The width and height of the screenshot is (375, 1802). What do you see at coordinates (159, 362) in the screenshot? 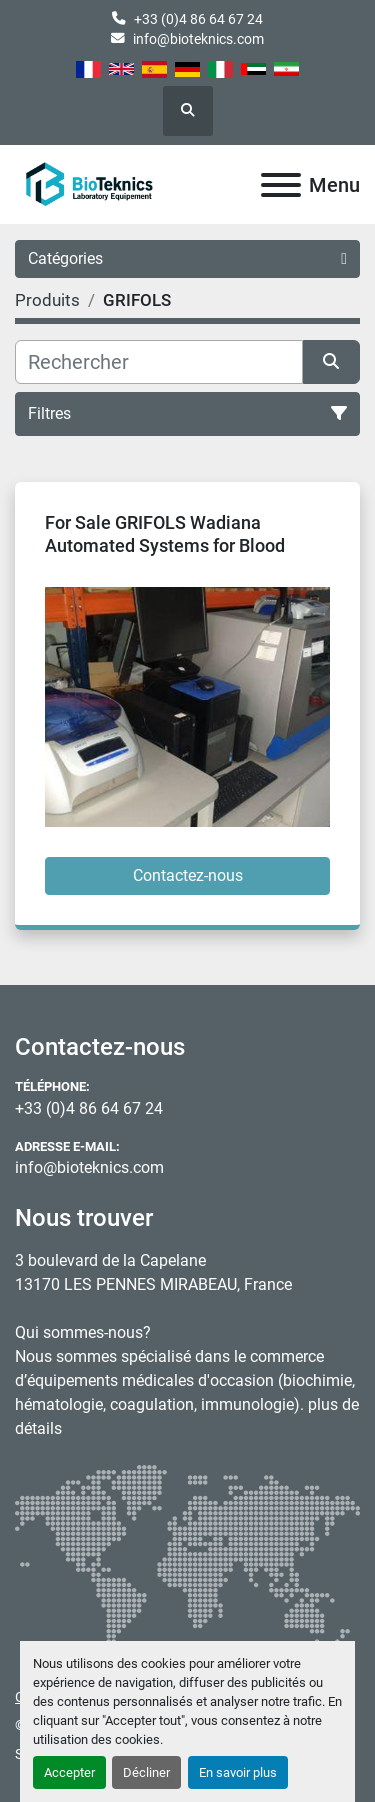
I see `[Rechercher]` at bounding box center [159, 362].